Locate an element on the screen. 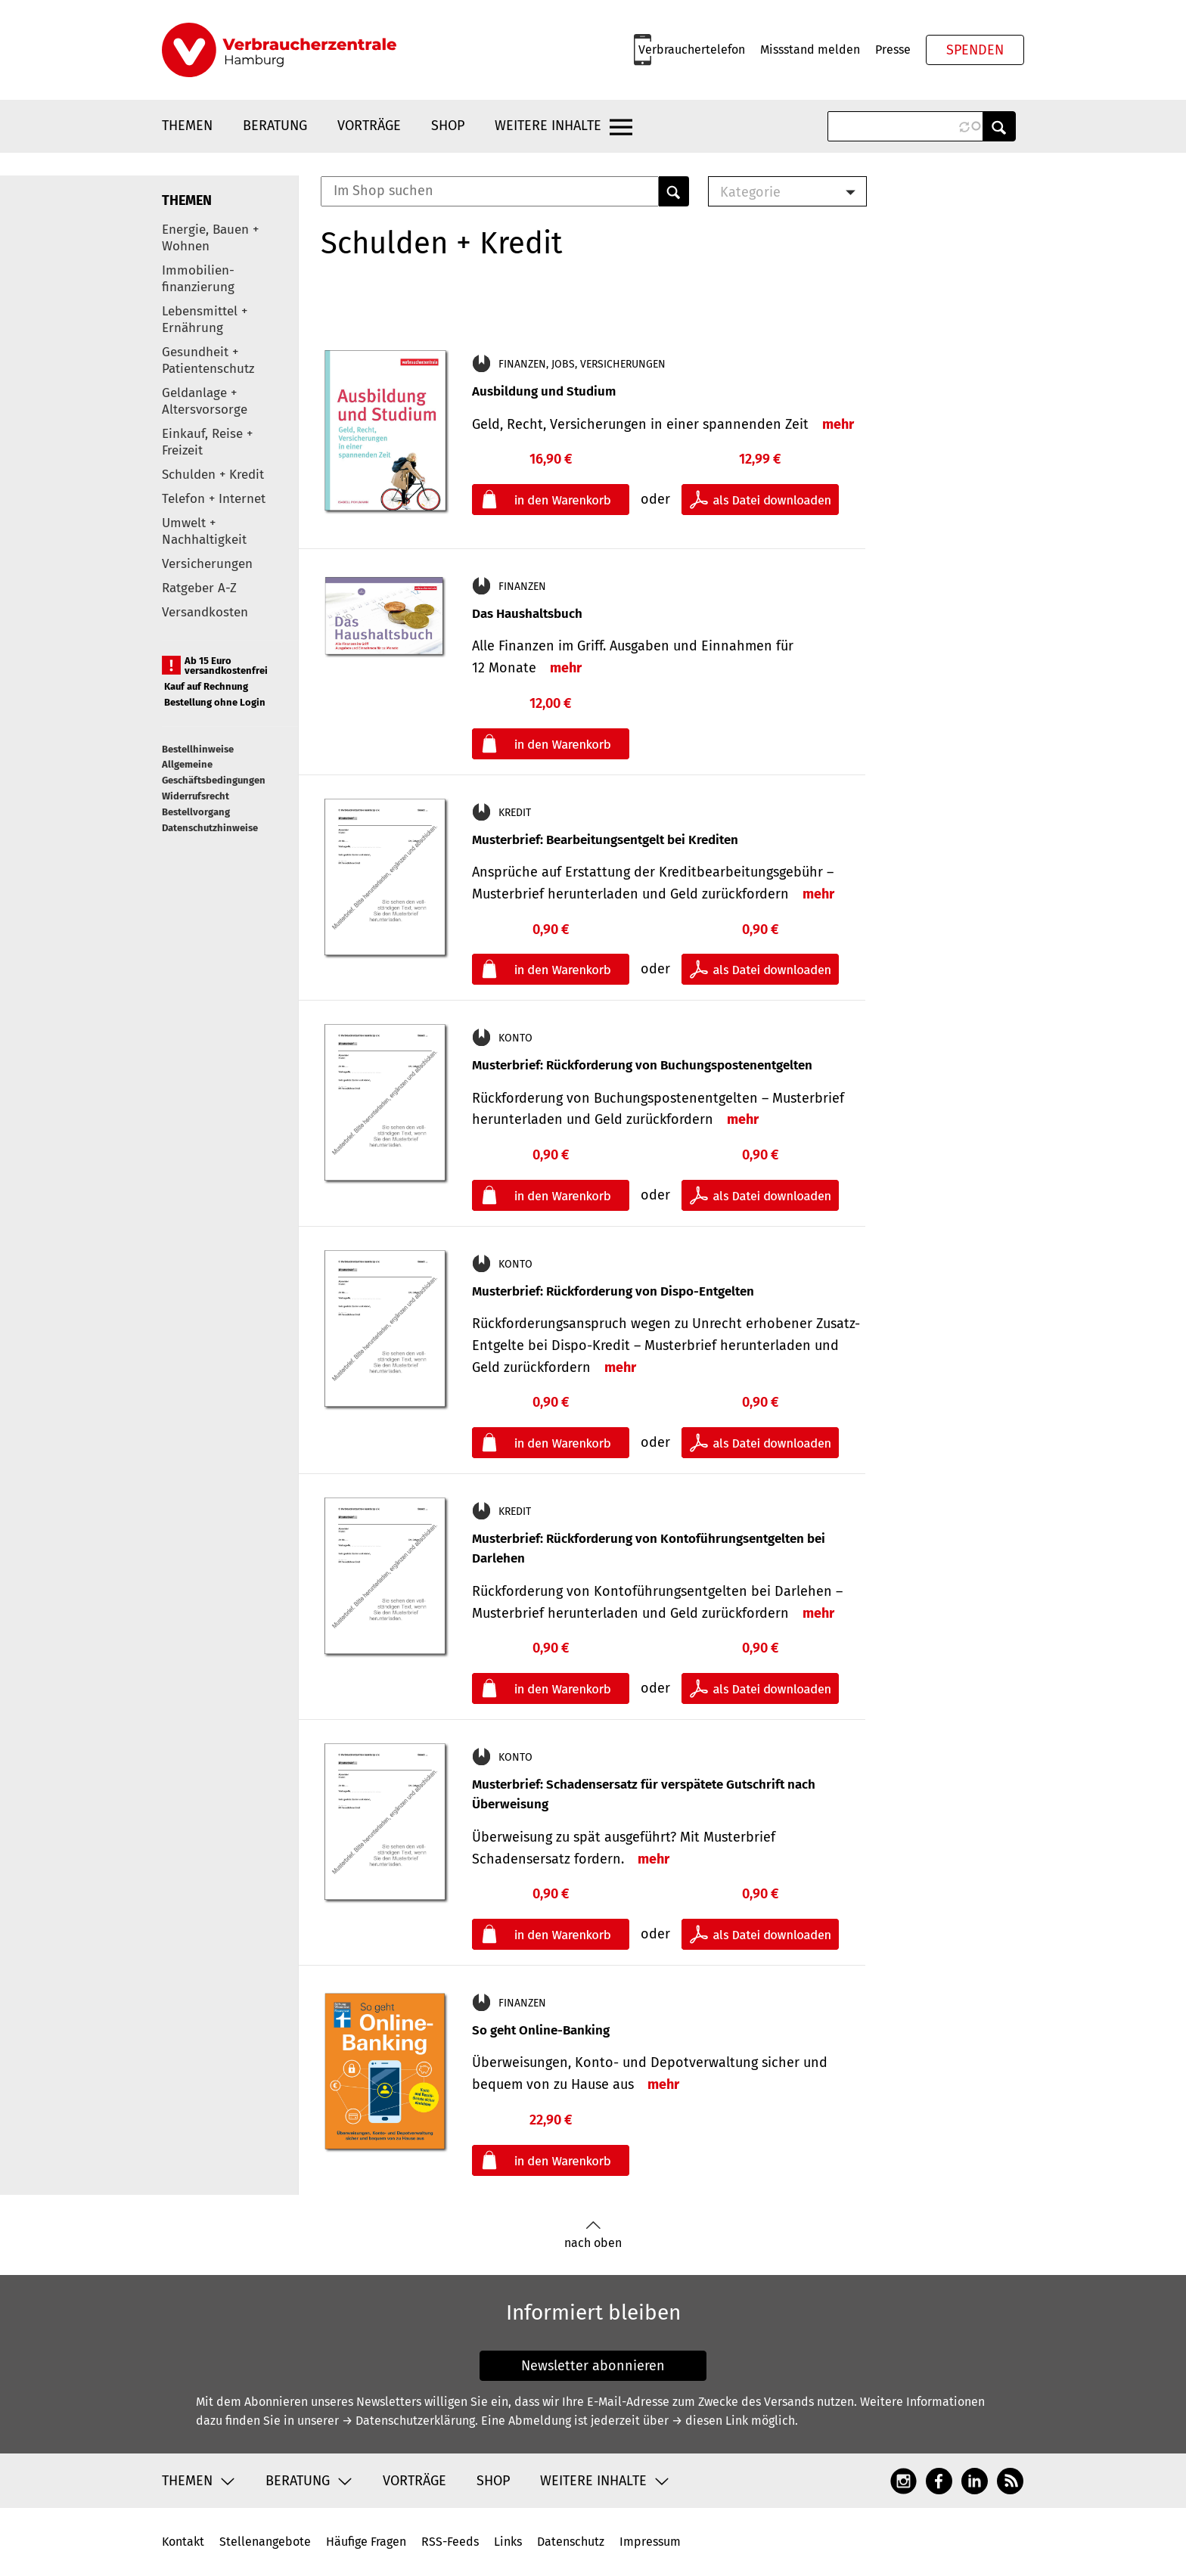 This screenshot has width=1186, height=2576. Ausbildung und Studium is located at coordinates (544, 391).